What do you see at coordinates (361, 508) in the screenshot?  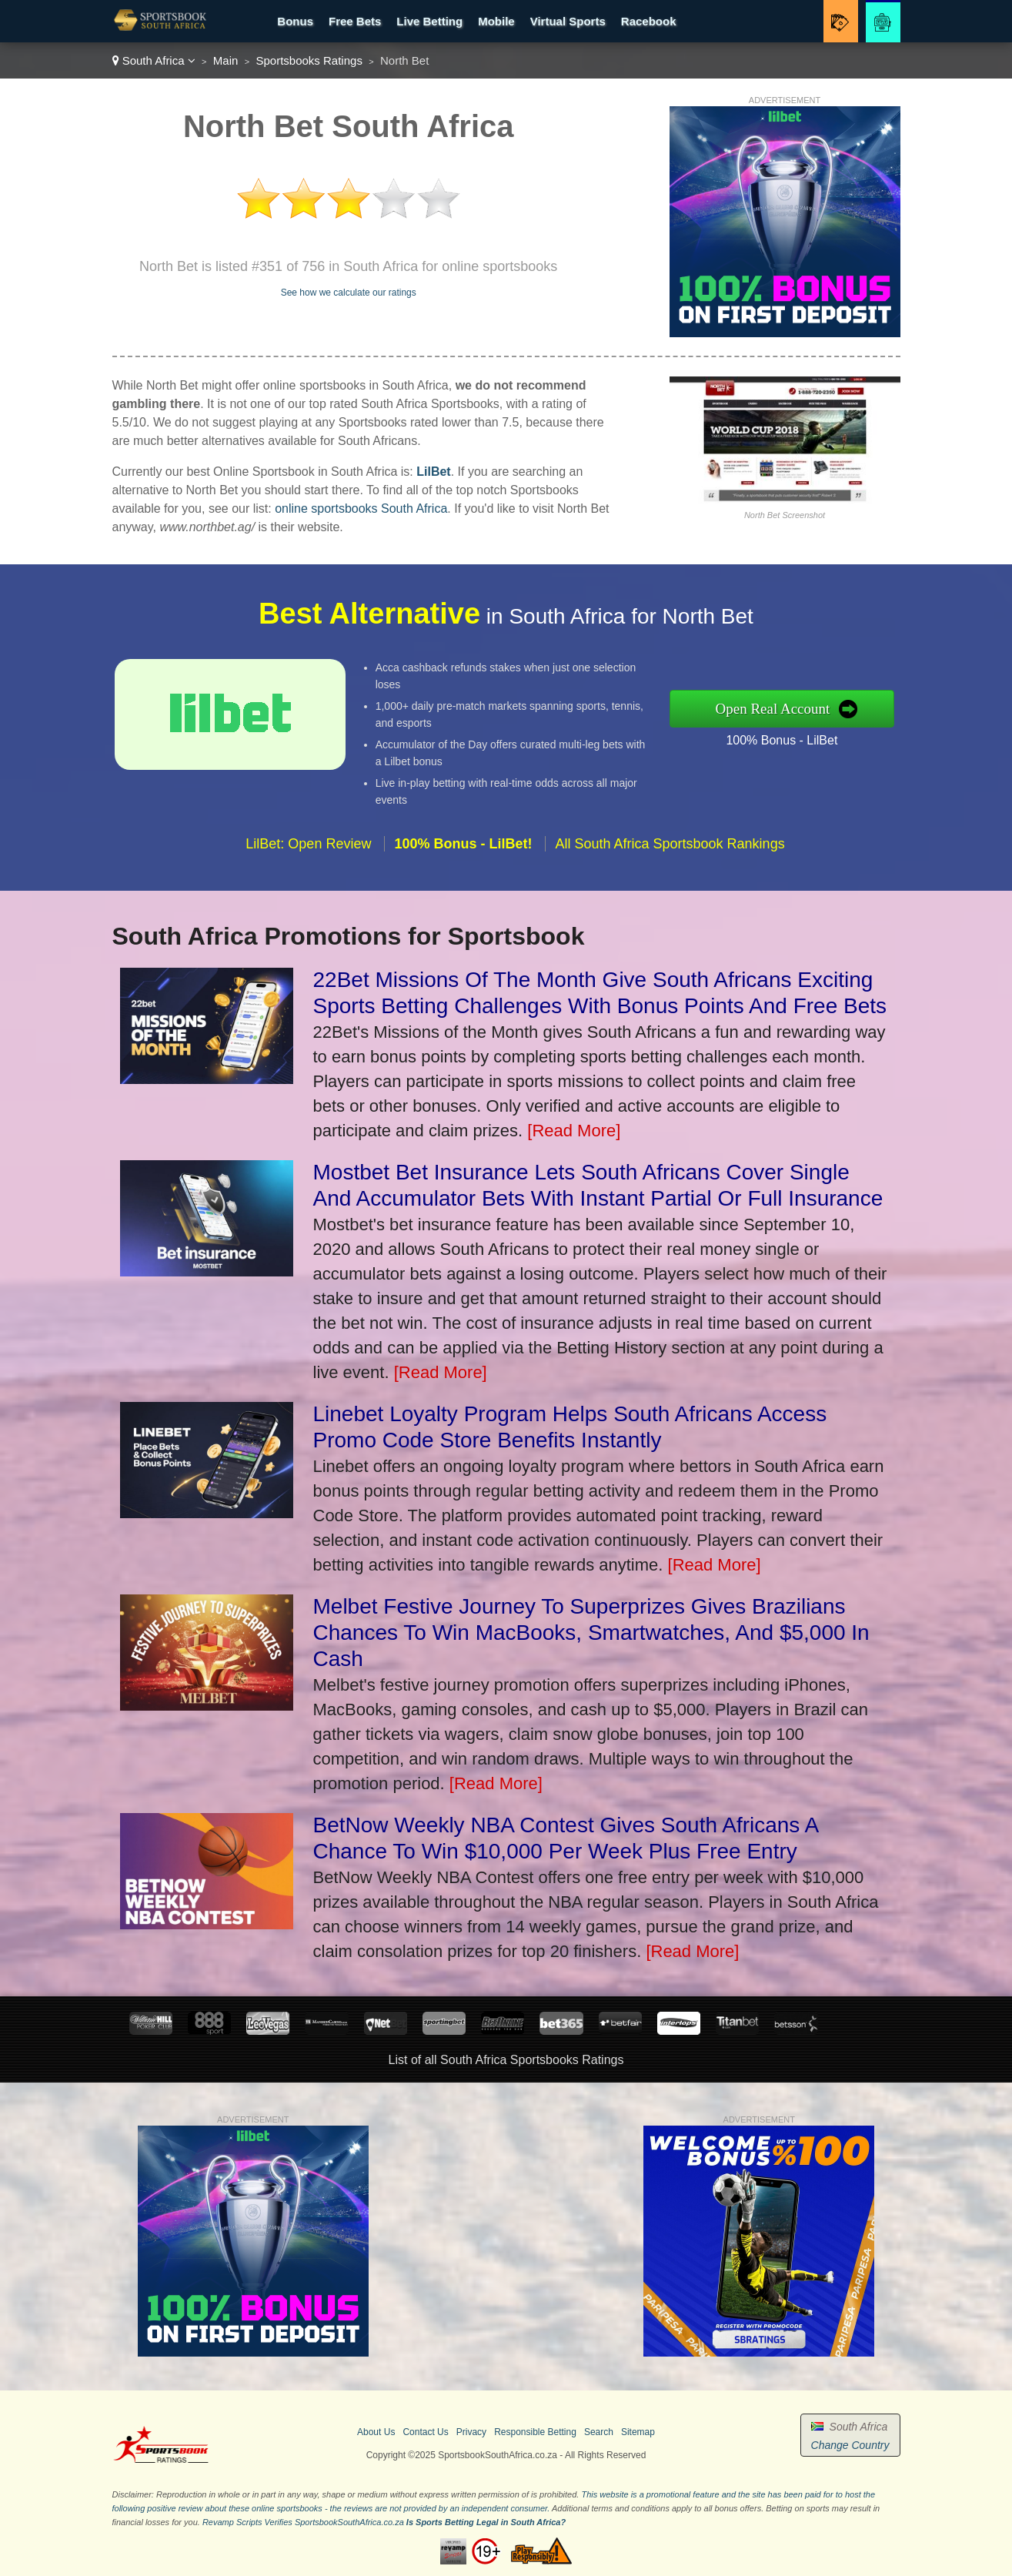 I see `online sportsbooks South Africa` at bounding box center [361, 508].